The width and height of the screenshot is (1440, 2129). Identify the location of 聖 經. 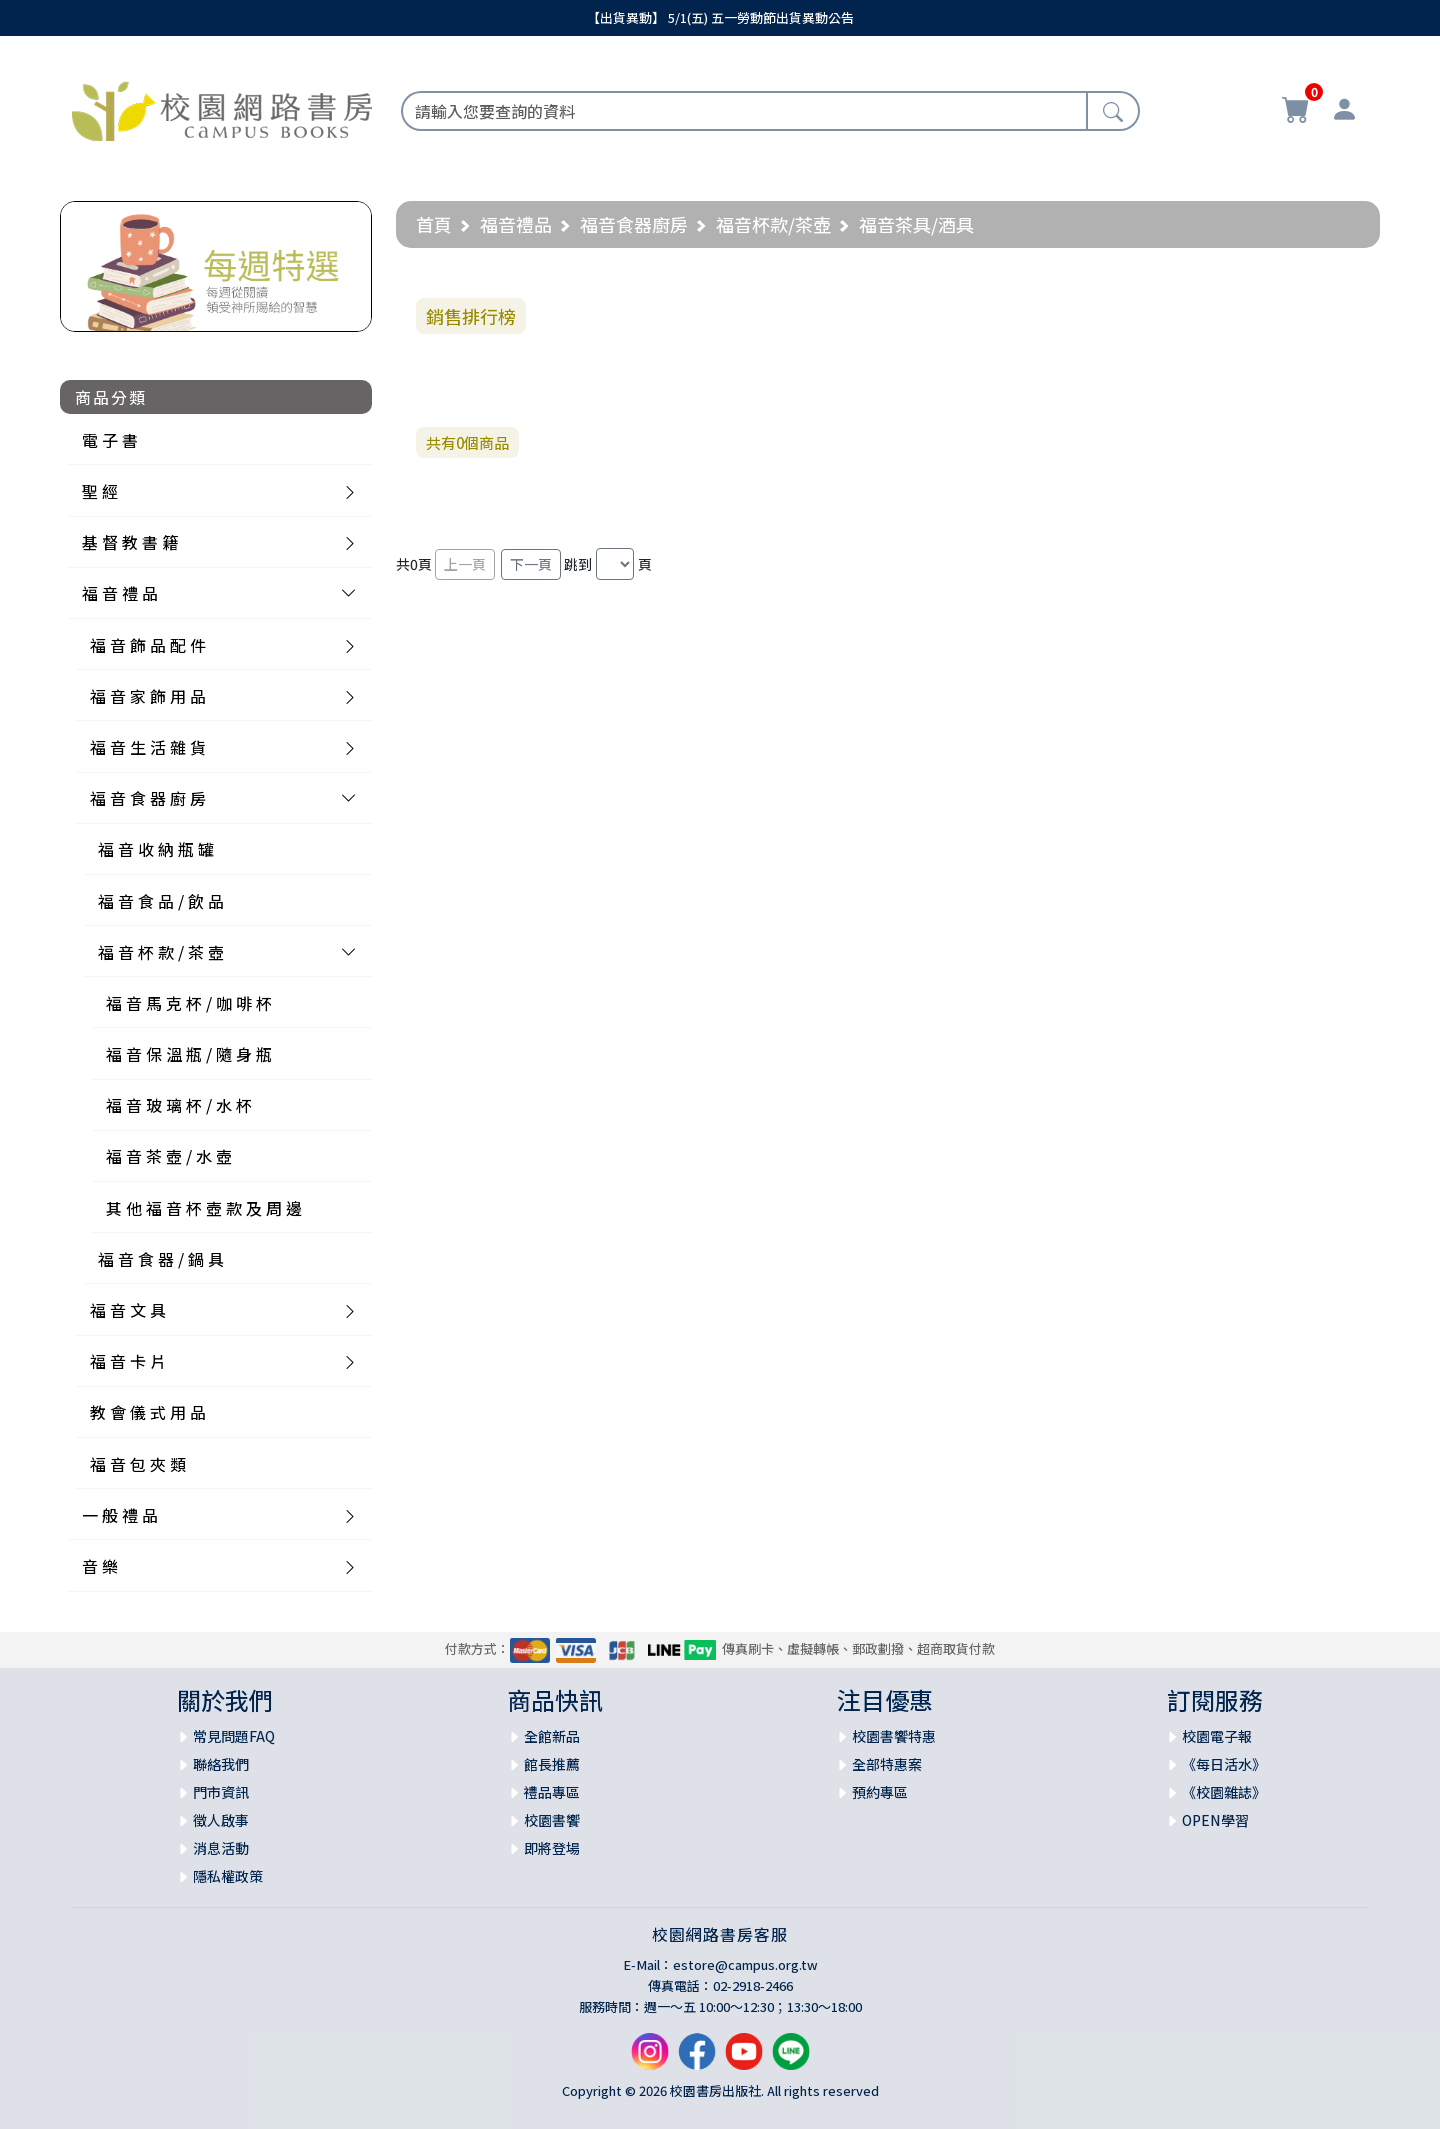
(100, 491).